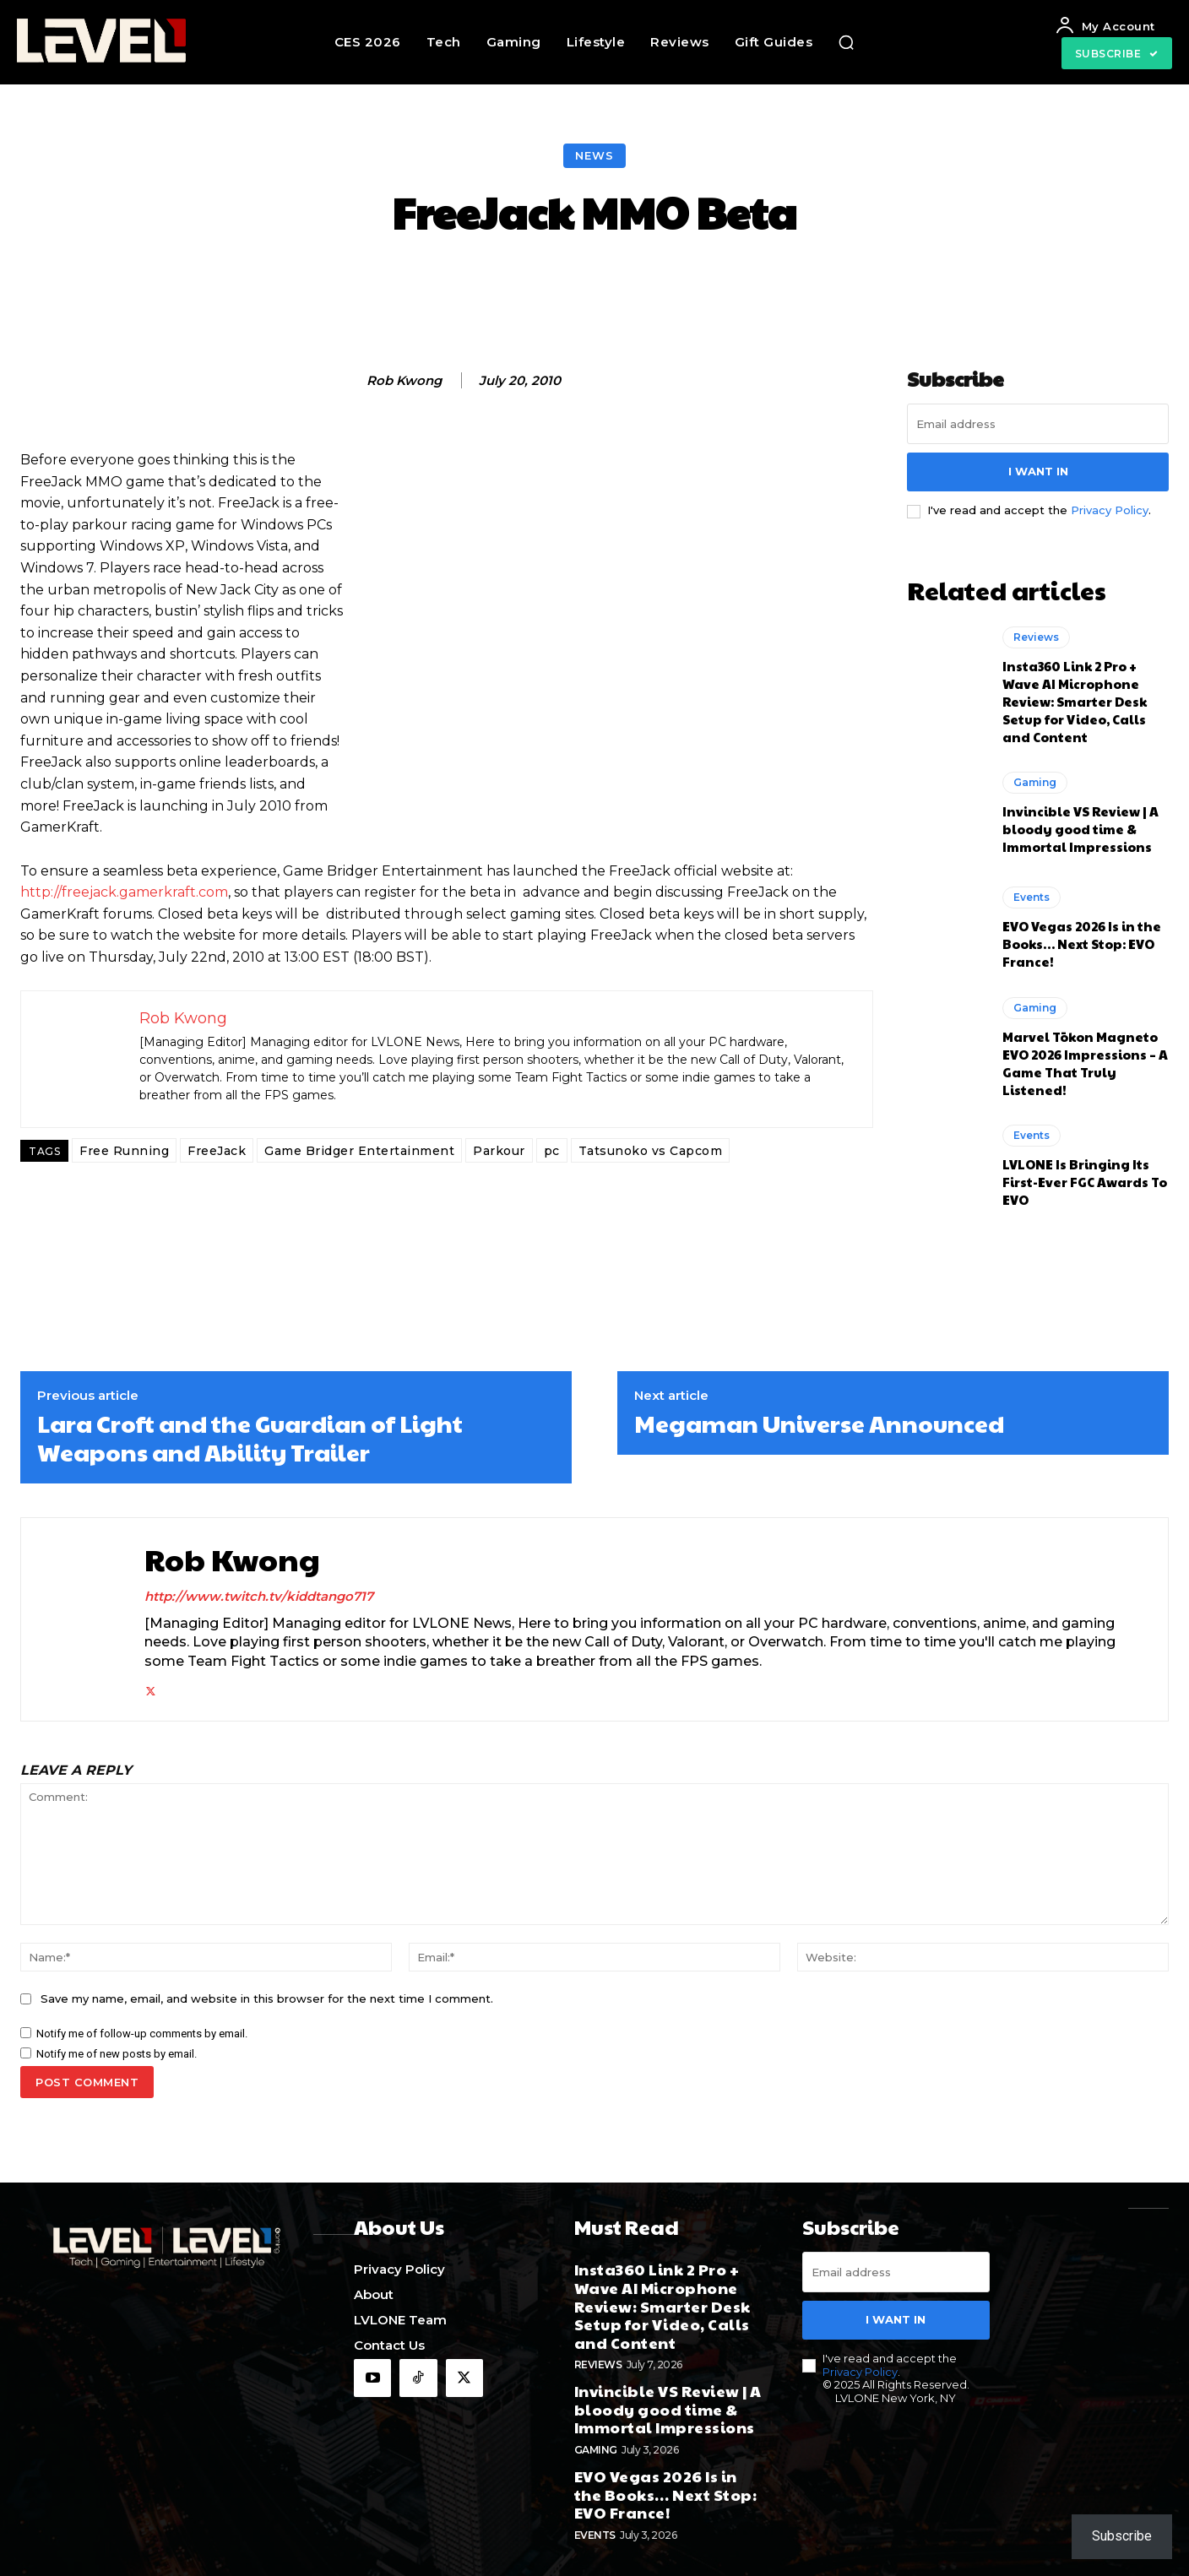 The height and width of the screenshot is (2576, 1189). I want to click on I want in, so click(1038, 471).